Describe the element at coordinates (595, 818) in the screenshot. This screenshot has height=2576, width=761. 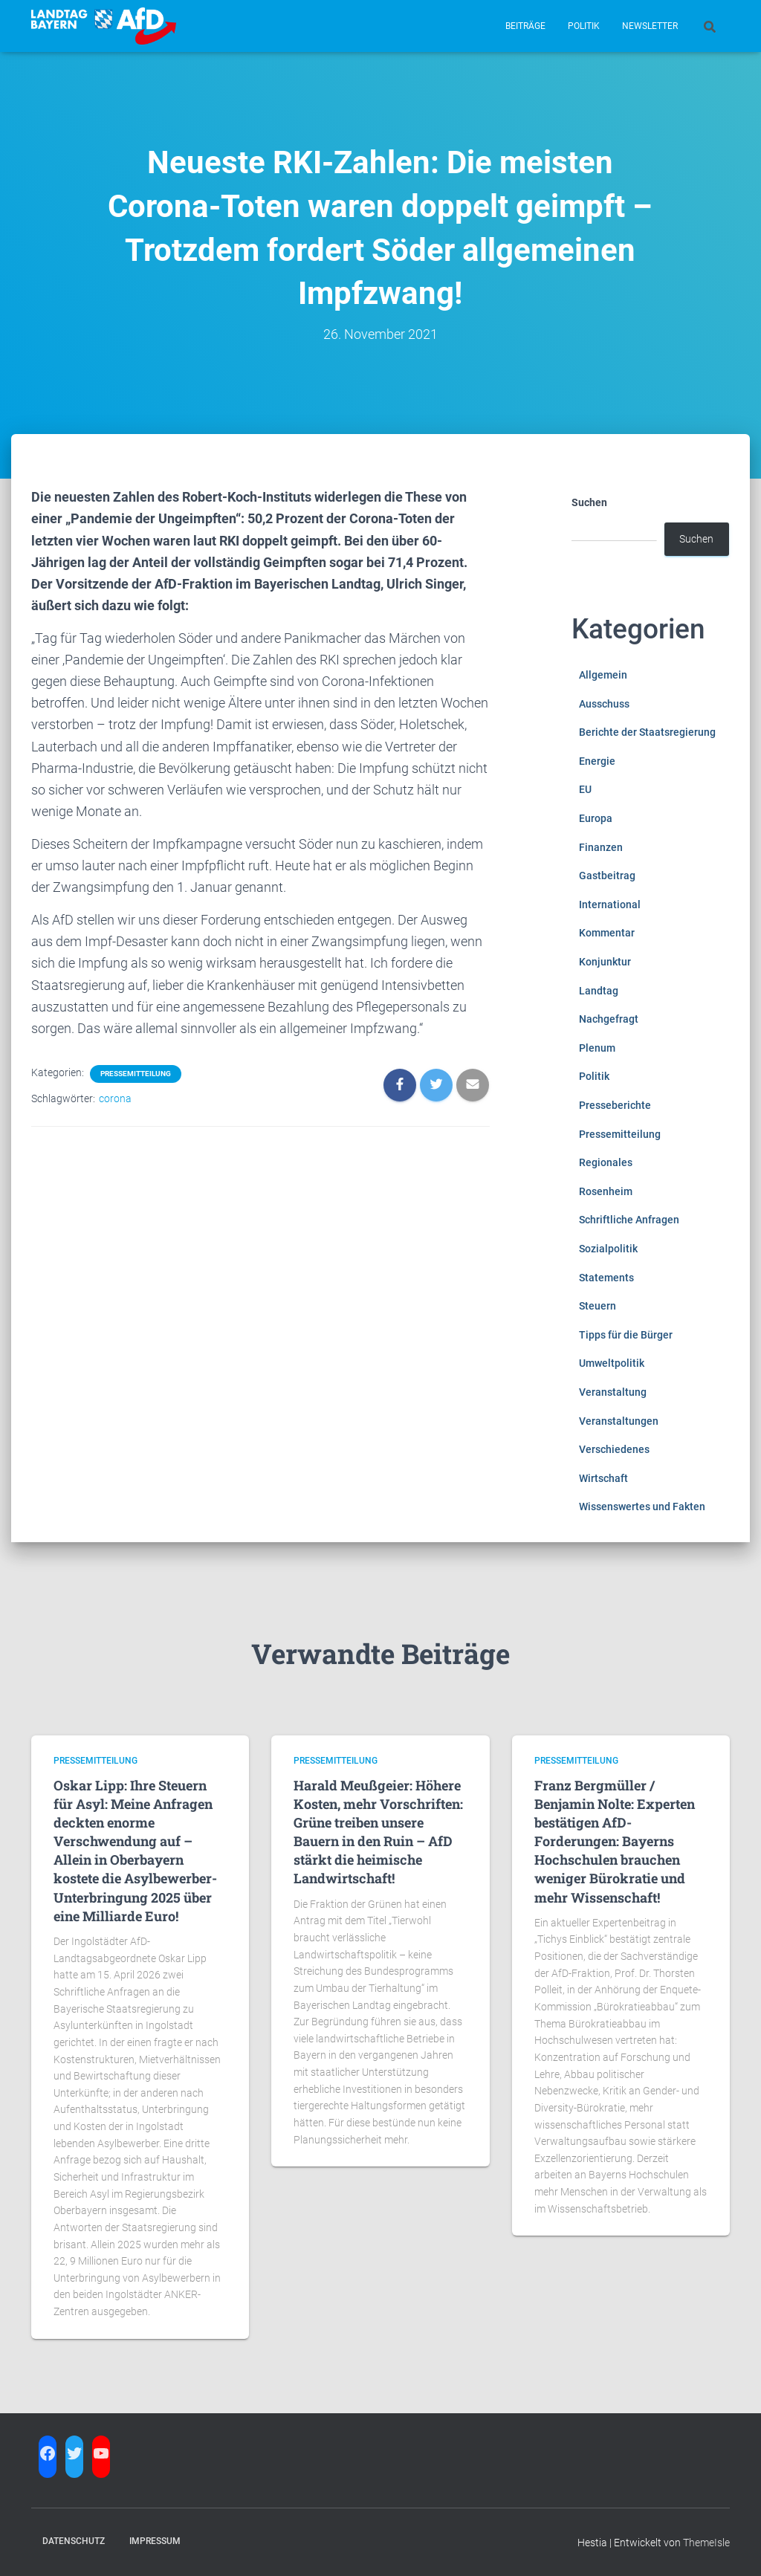
I see `Europa` at that location.